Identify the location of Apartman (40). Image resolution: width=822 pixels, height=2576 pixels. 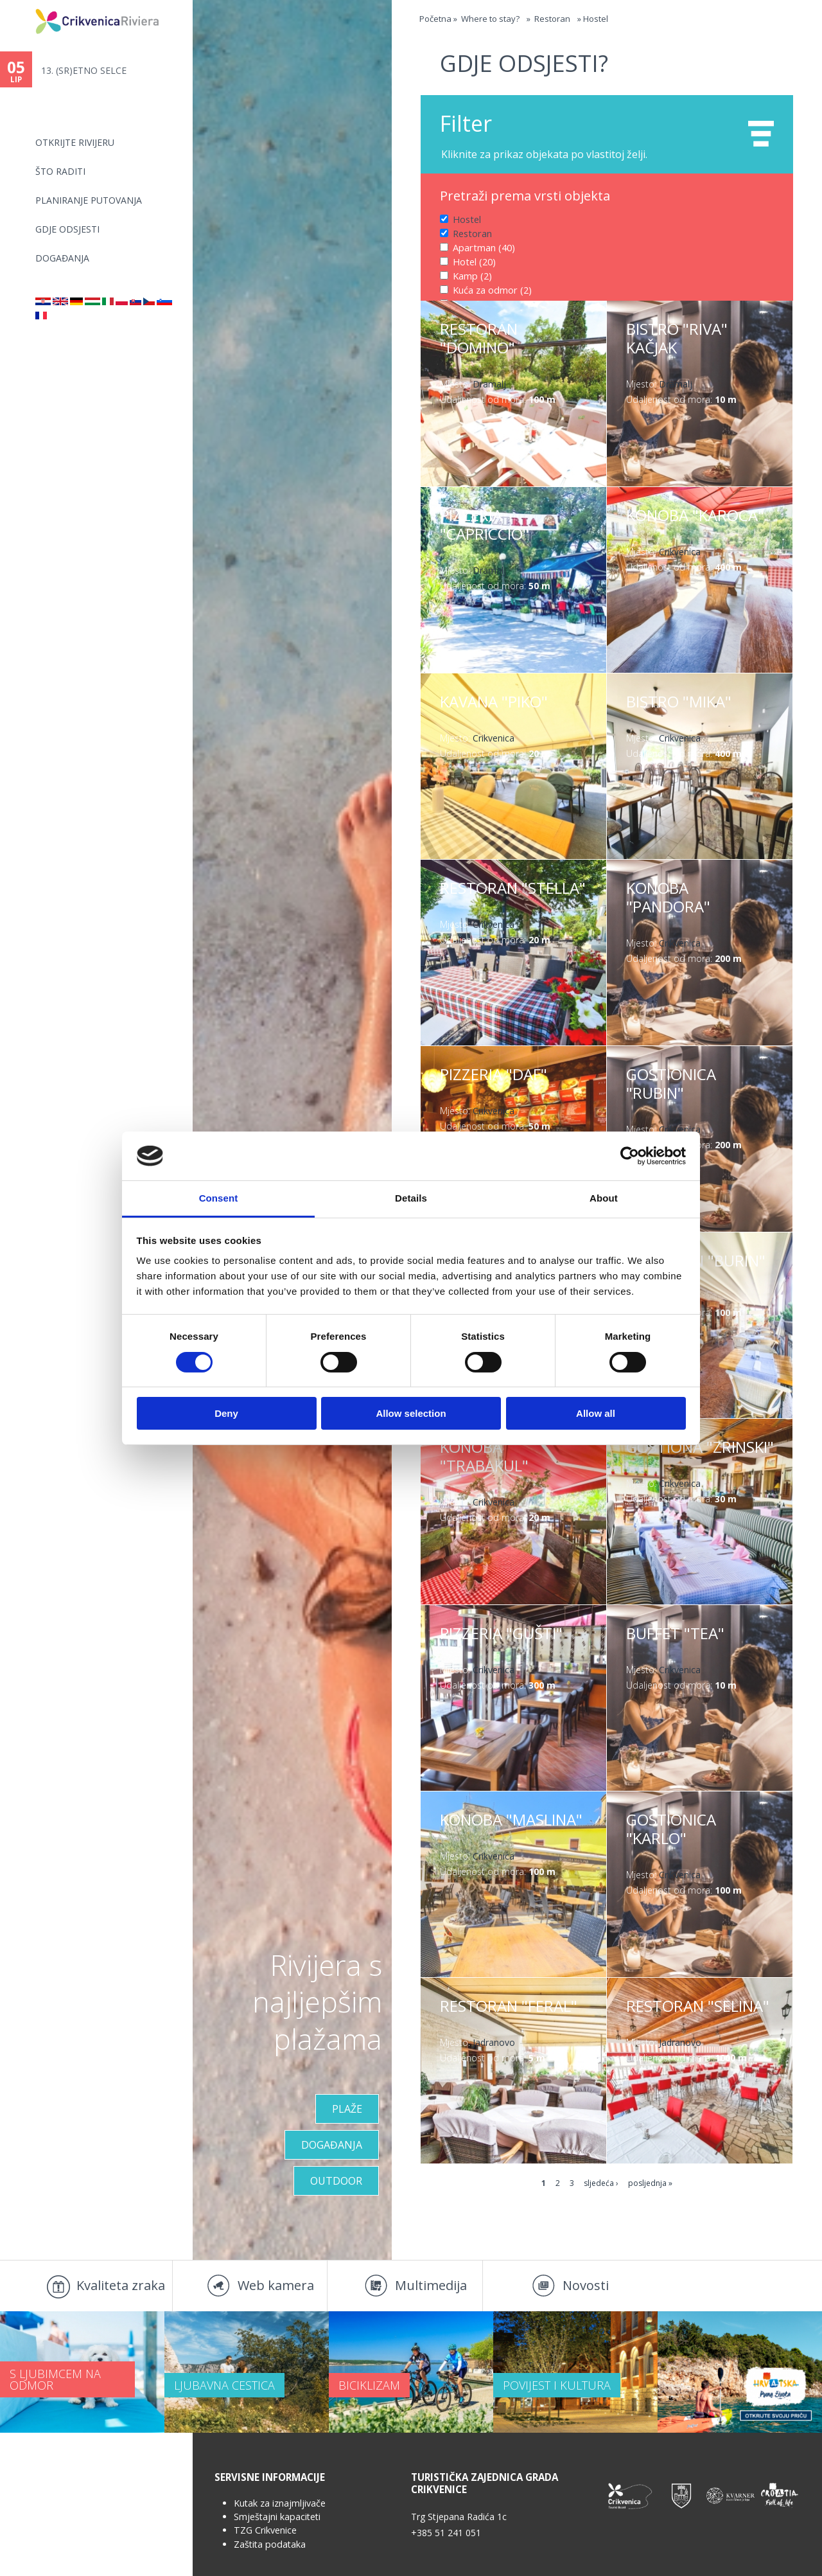
(483, 246).